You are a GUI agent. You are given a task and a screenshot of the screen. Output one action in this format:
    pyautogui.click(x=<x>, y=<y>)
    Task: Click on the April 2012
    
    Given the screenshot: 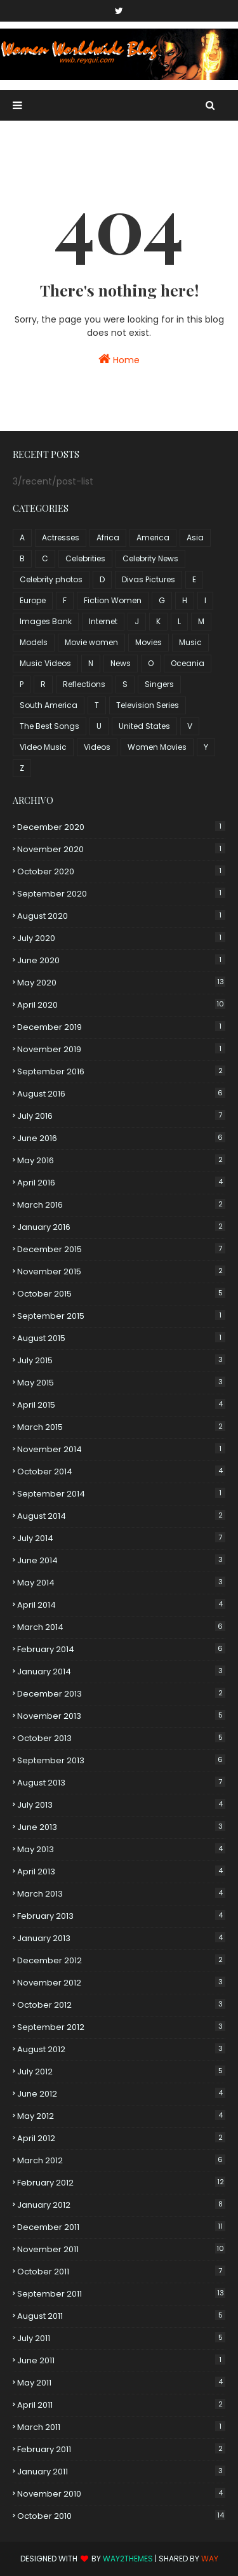 What is the action you would take?
    pyautogui.click(x=121, y=2138)
    